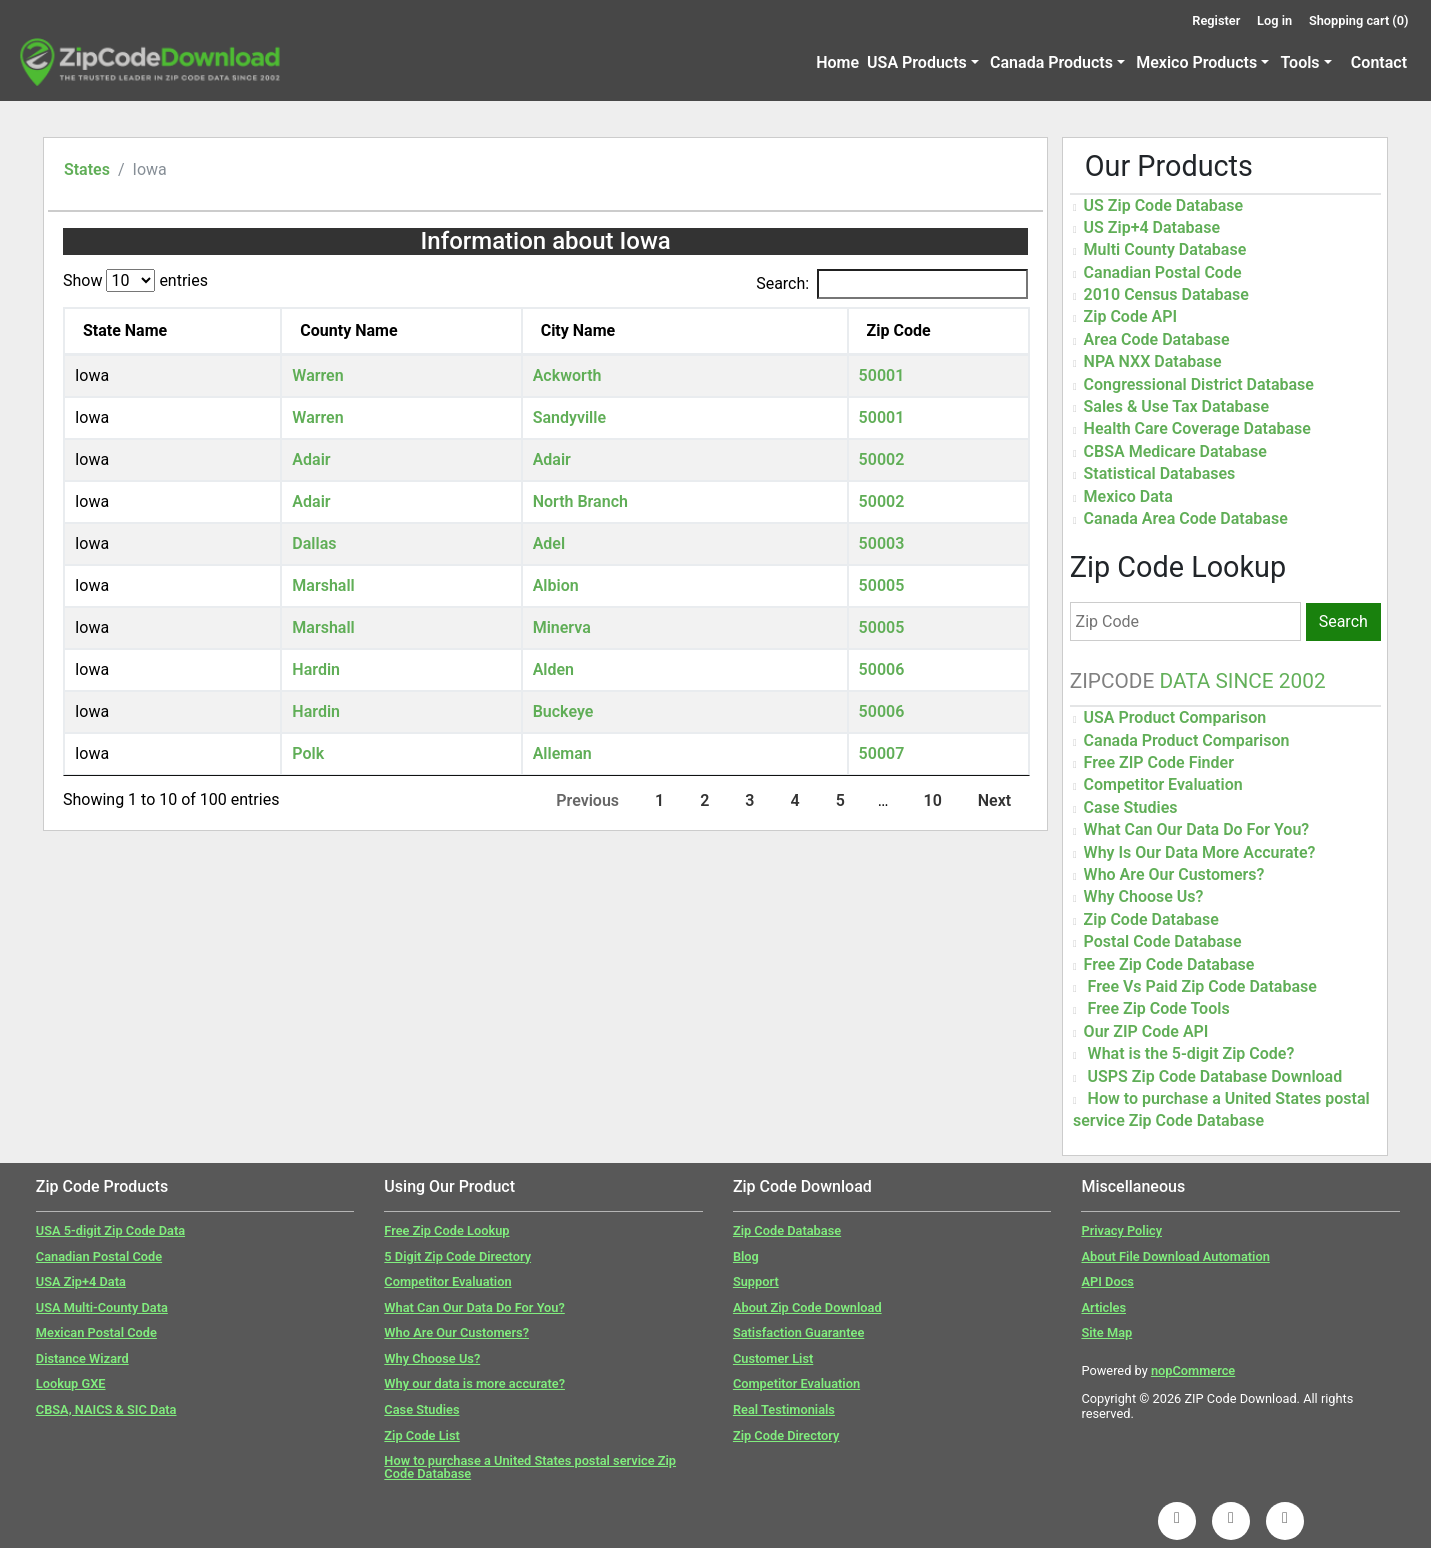  I want to click on Satisfaction Guarantee, so click(798, 1332).